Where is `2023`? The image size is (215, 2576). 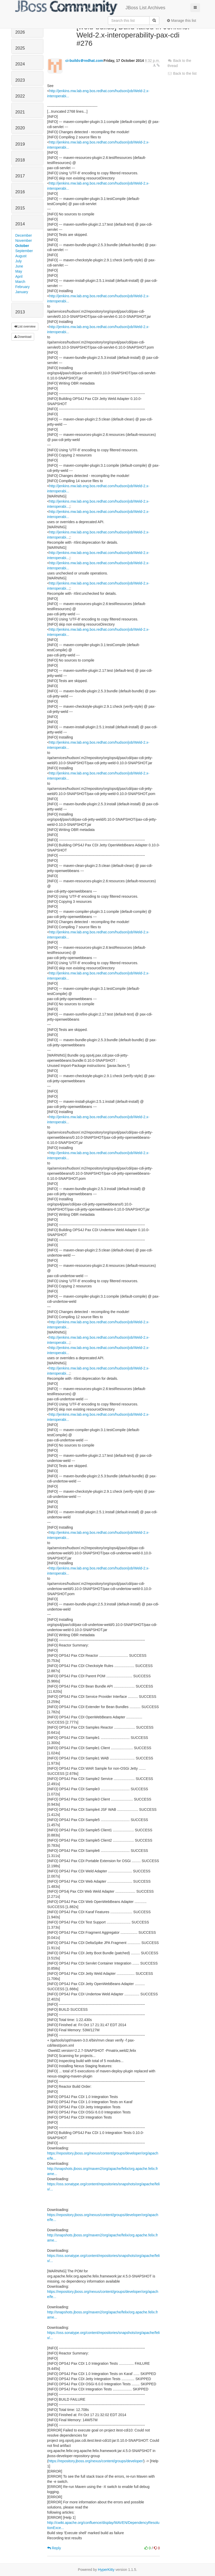 2023 is located at coordinates (20, 80).